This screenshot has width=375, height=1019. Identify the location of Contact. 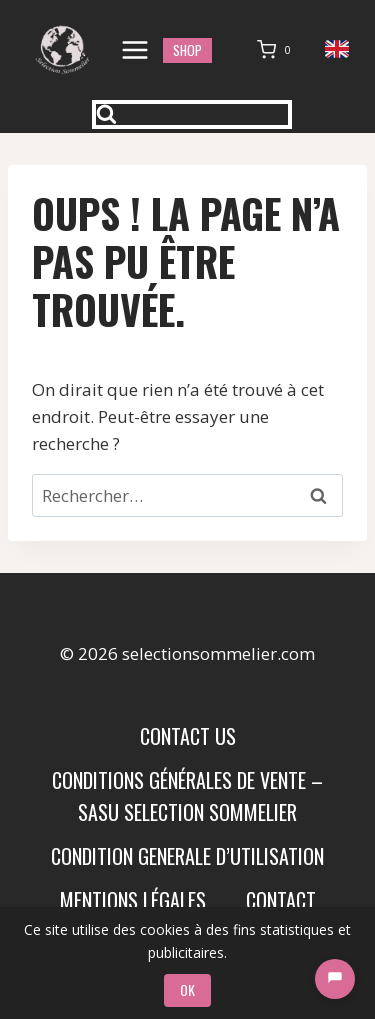
(281, 900).